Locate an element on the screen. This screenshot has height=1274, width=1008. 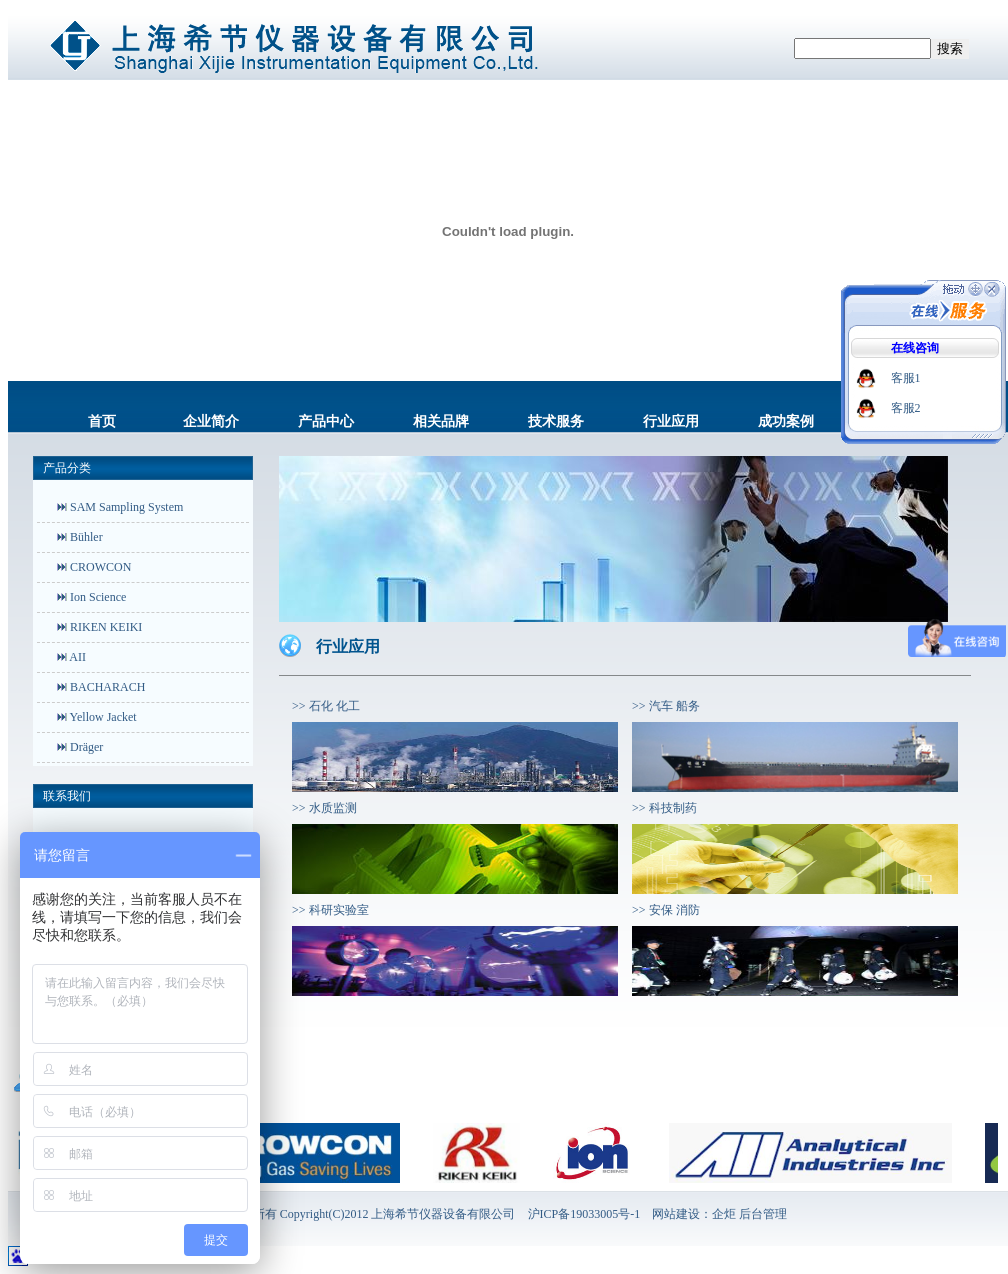
技术服务 is located at coordinates (556, 421).